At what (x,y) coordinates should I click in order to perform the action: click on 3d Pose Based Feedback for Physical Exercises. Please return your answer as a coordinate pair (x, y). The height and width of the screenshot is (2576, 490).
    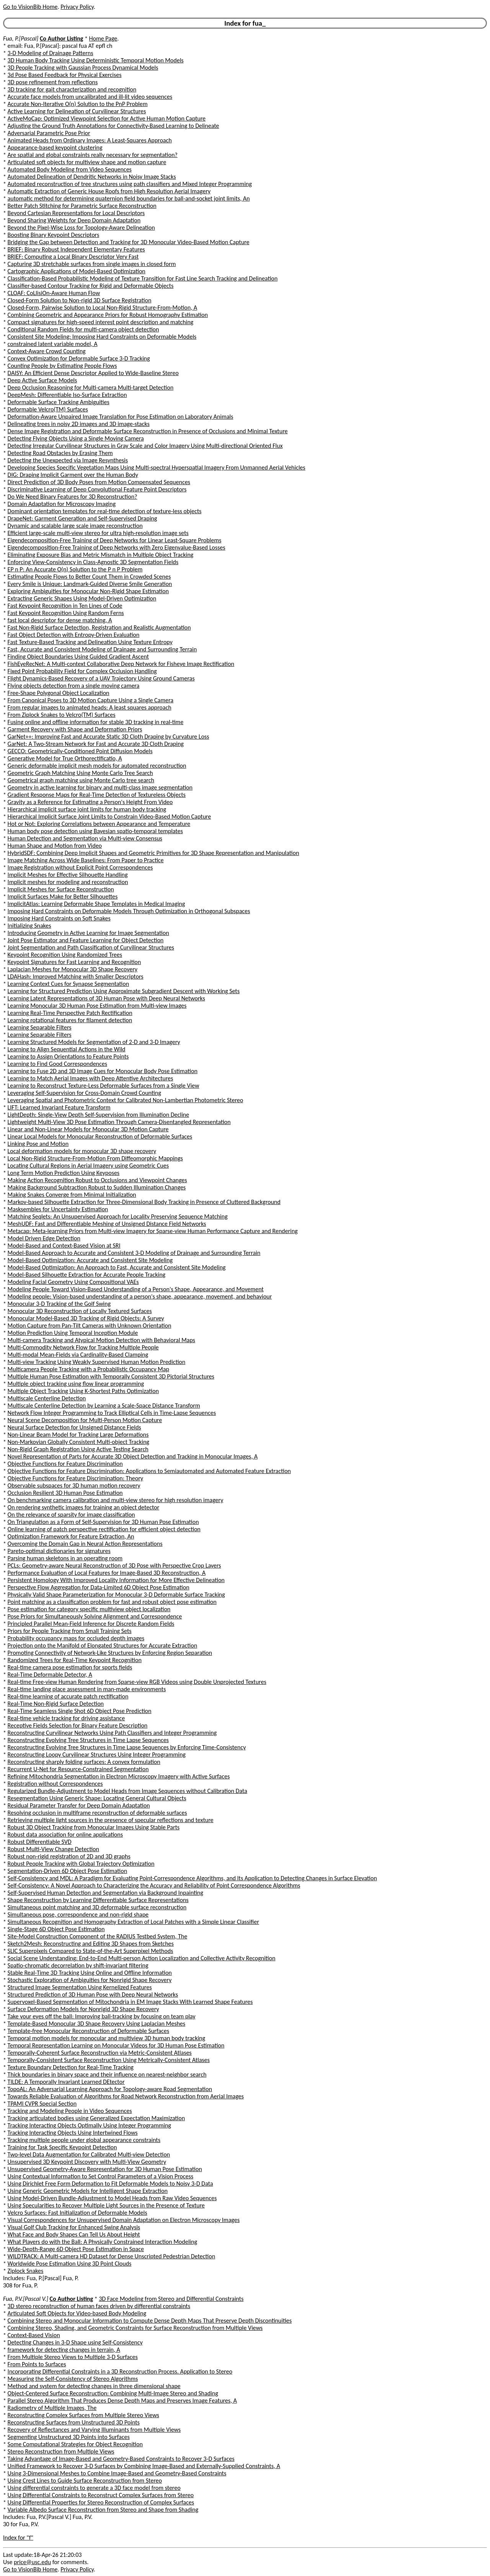
    Looking at the image, I should click on (65, 74).